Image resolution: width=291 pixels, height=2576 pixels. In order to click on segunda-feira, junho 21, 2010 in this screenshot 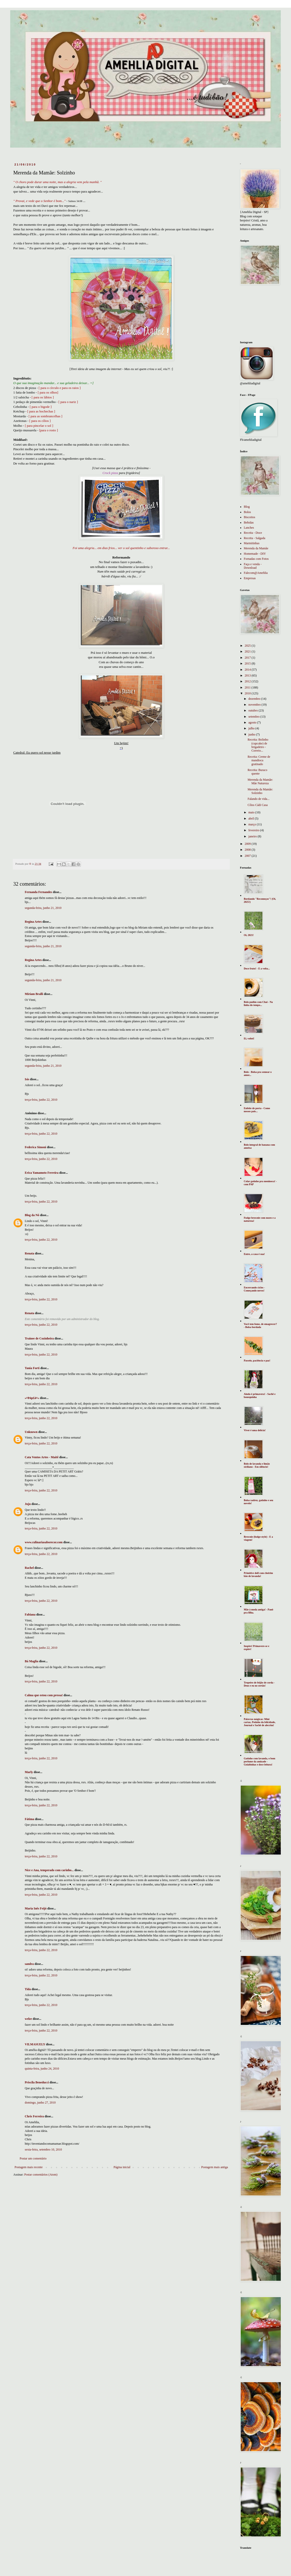, I will do `click(43, 908)`.